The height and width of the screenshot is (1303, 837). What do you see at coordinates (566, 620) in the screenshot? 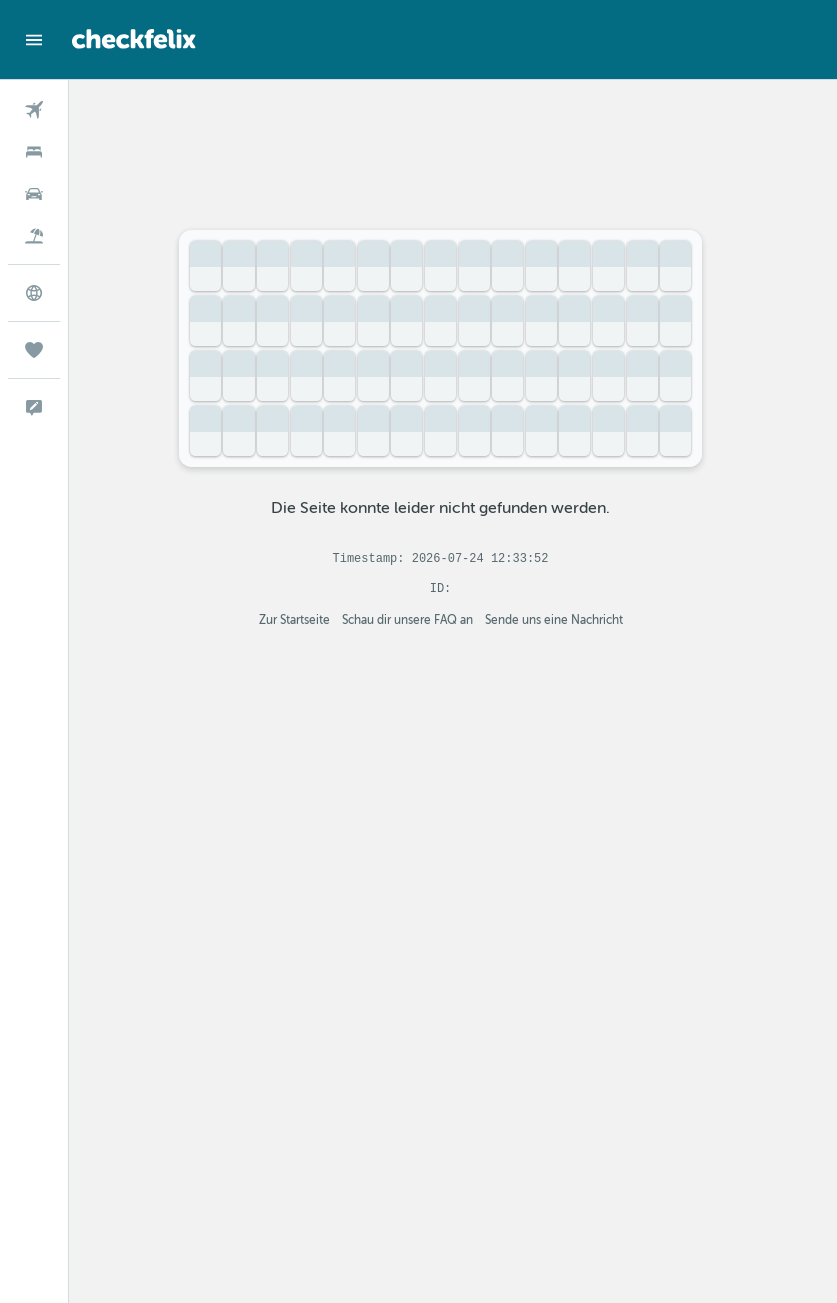
I see `Sende uns eine Nachricht` at bounding box center [566, 620].